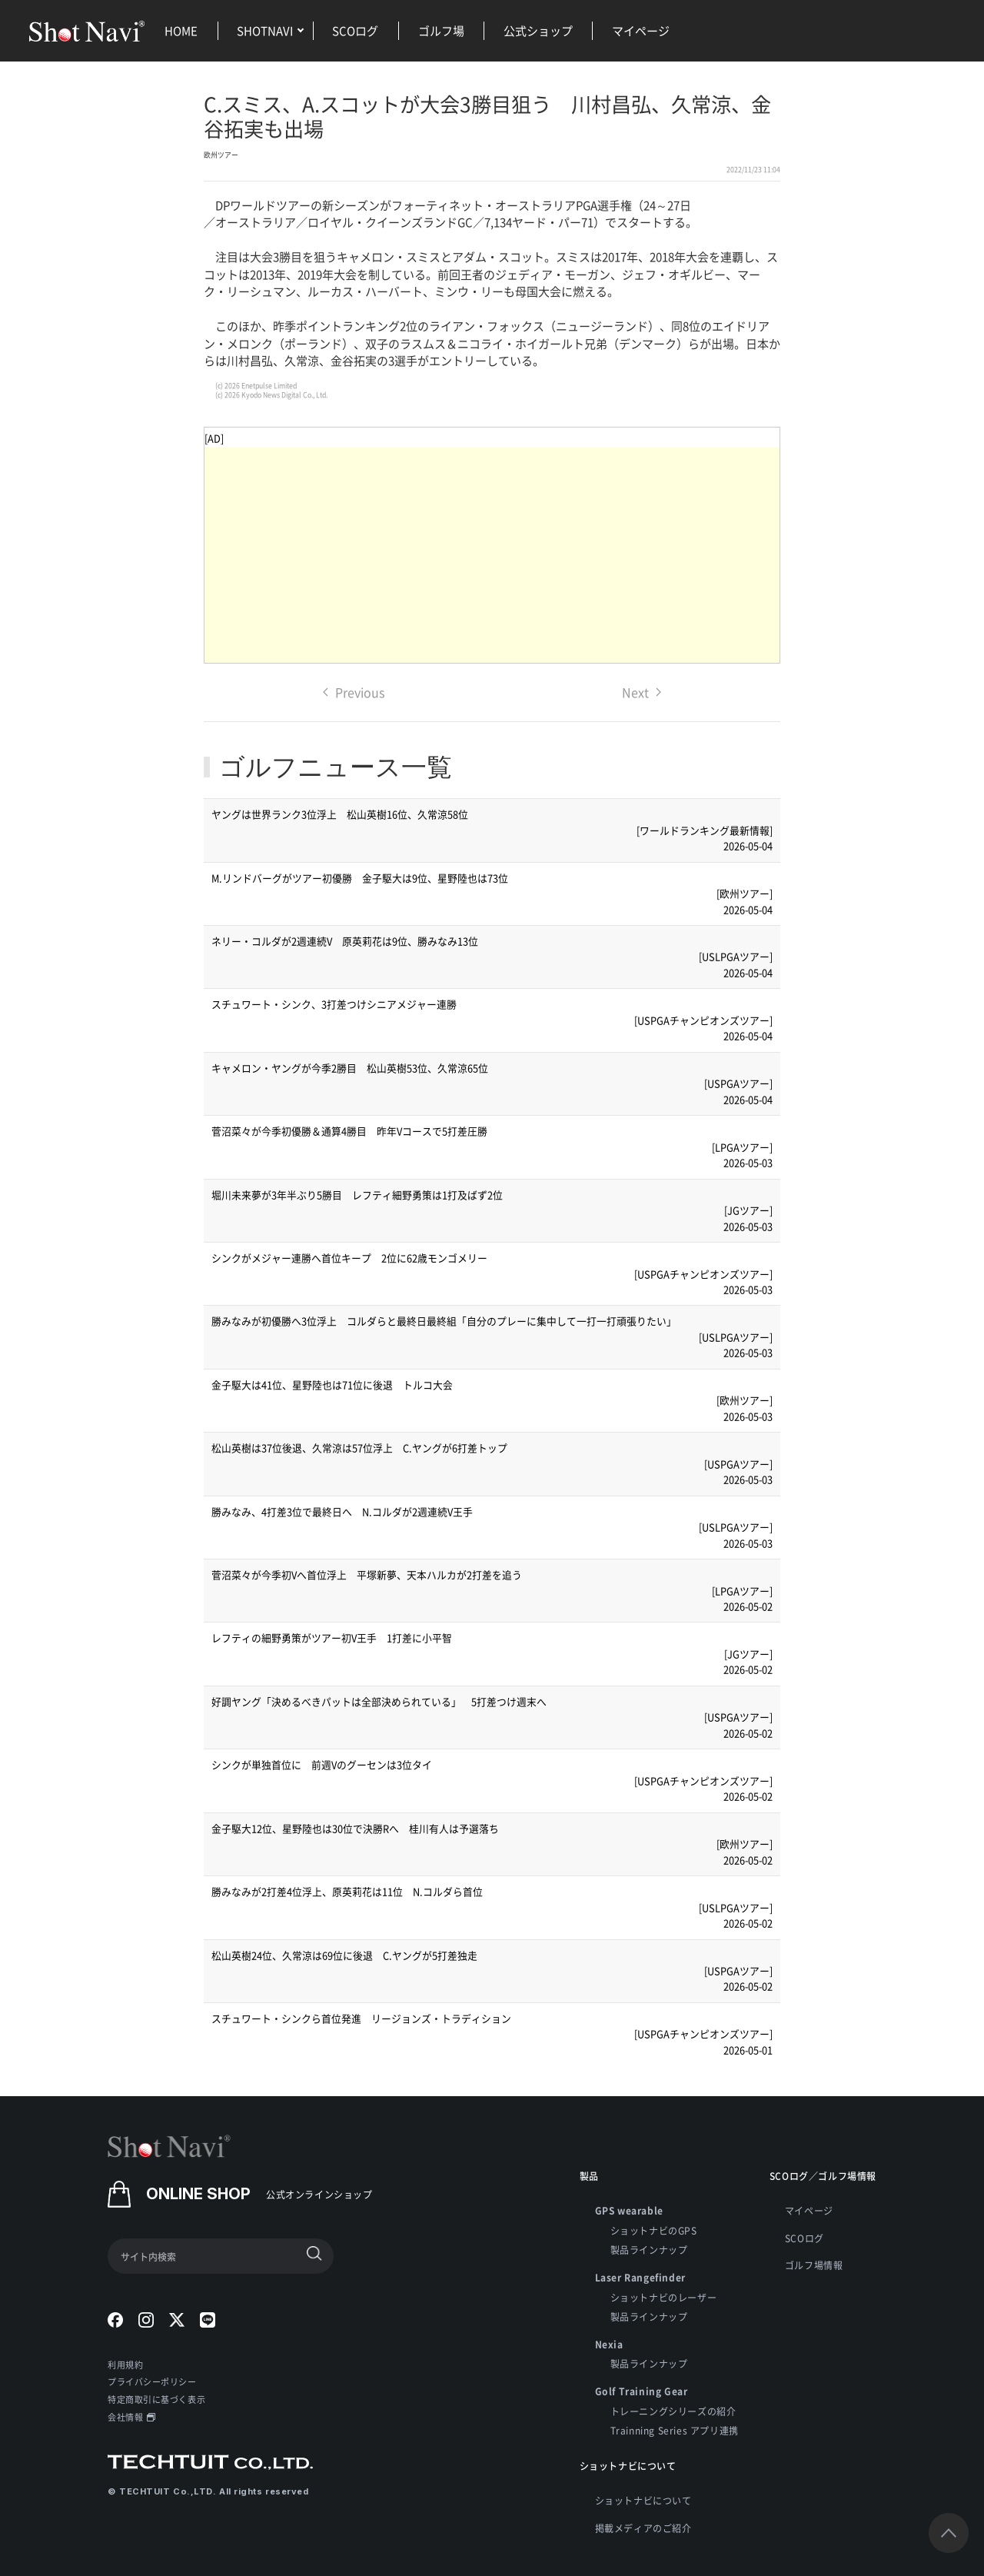 Image resolution: width=984 pixels, height=2576 pixels. I want to click on ショットナビのGPS, so click(653, 2230).